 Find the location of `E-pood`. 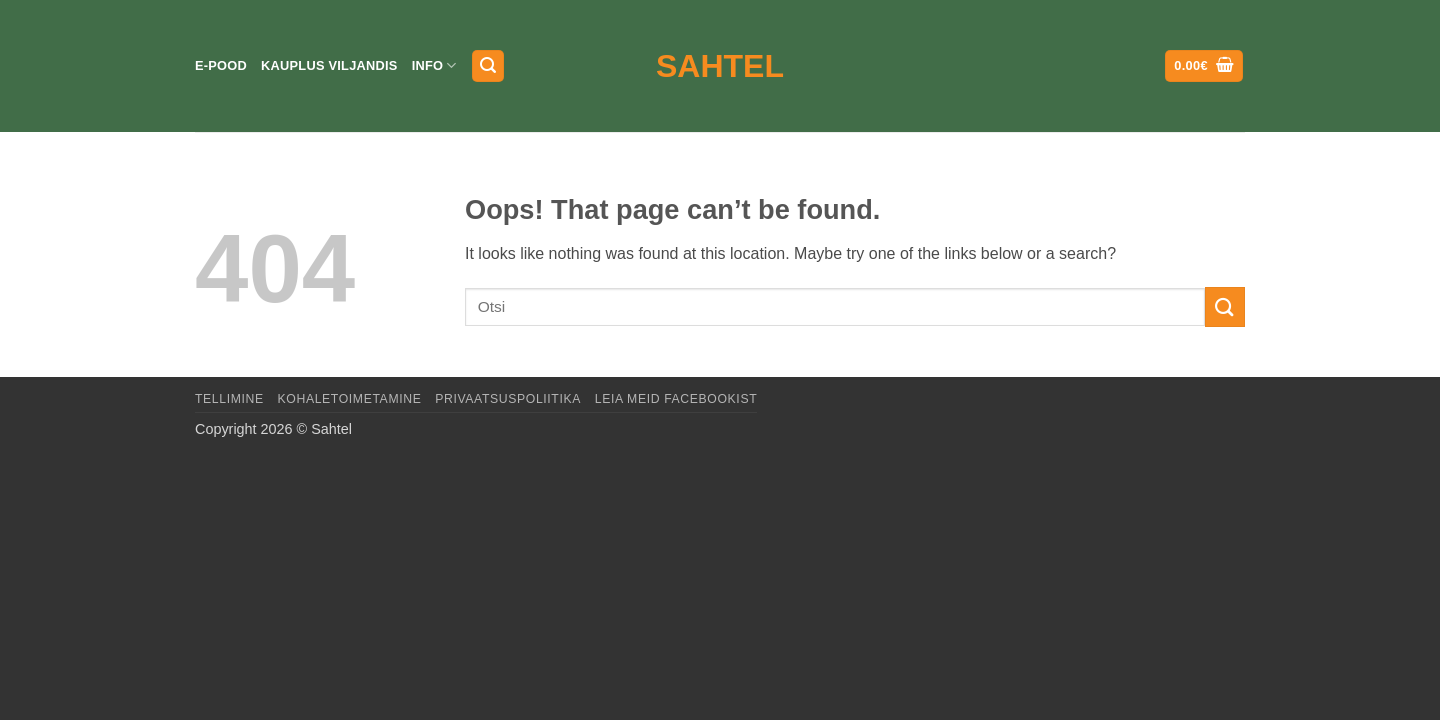

E-pood is located at coordinates (221, 65).